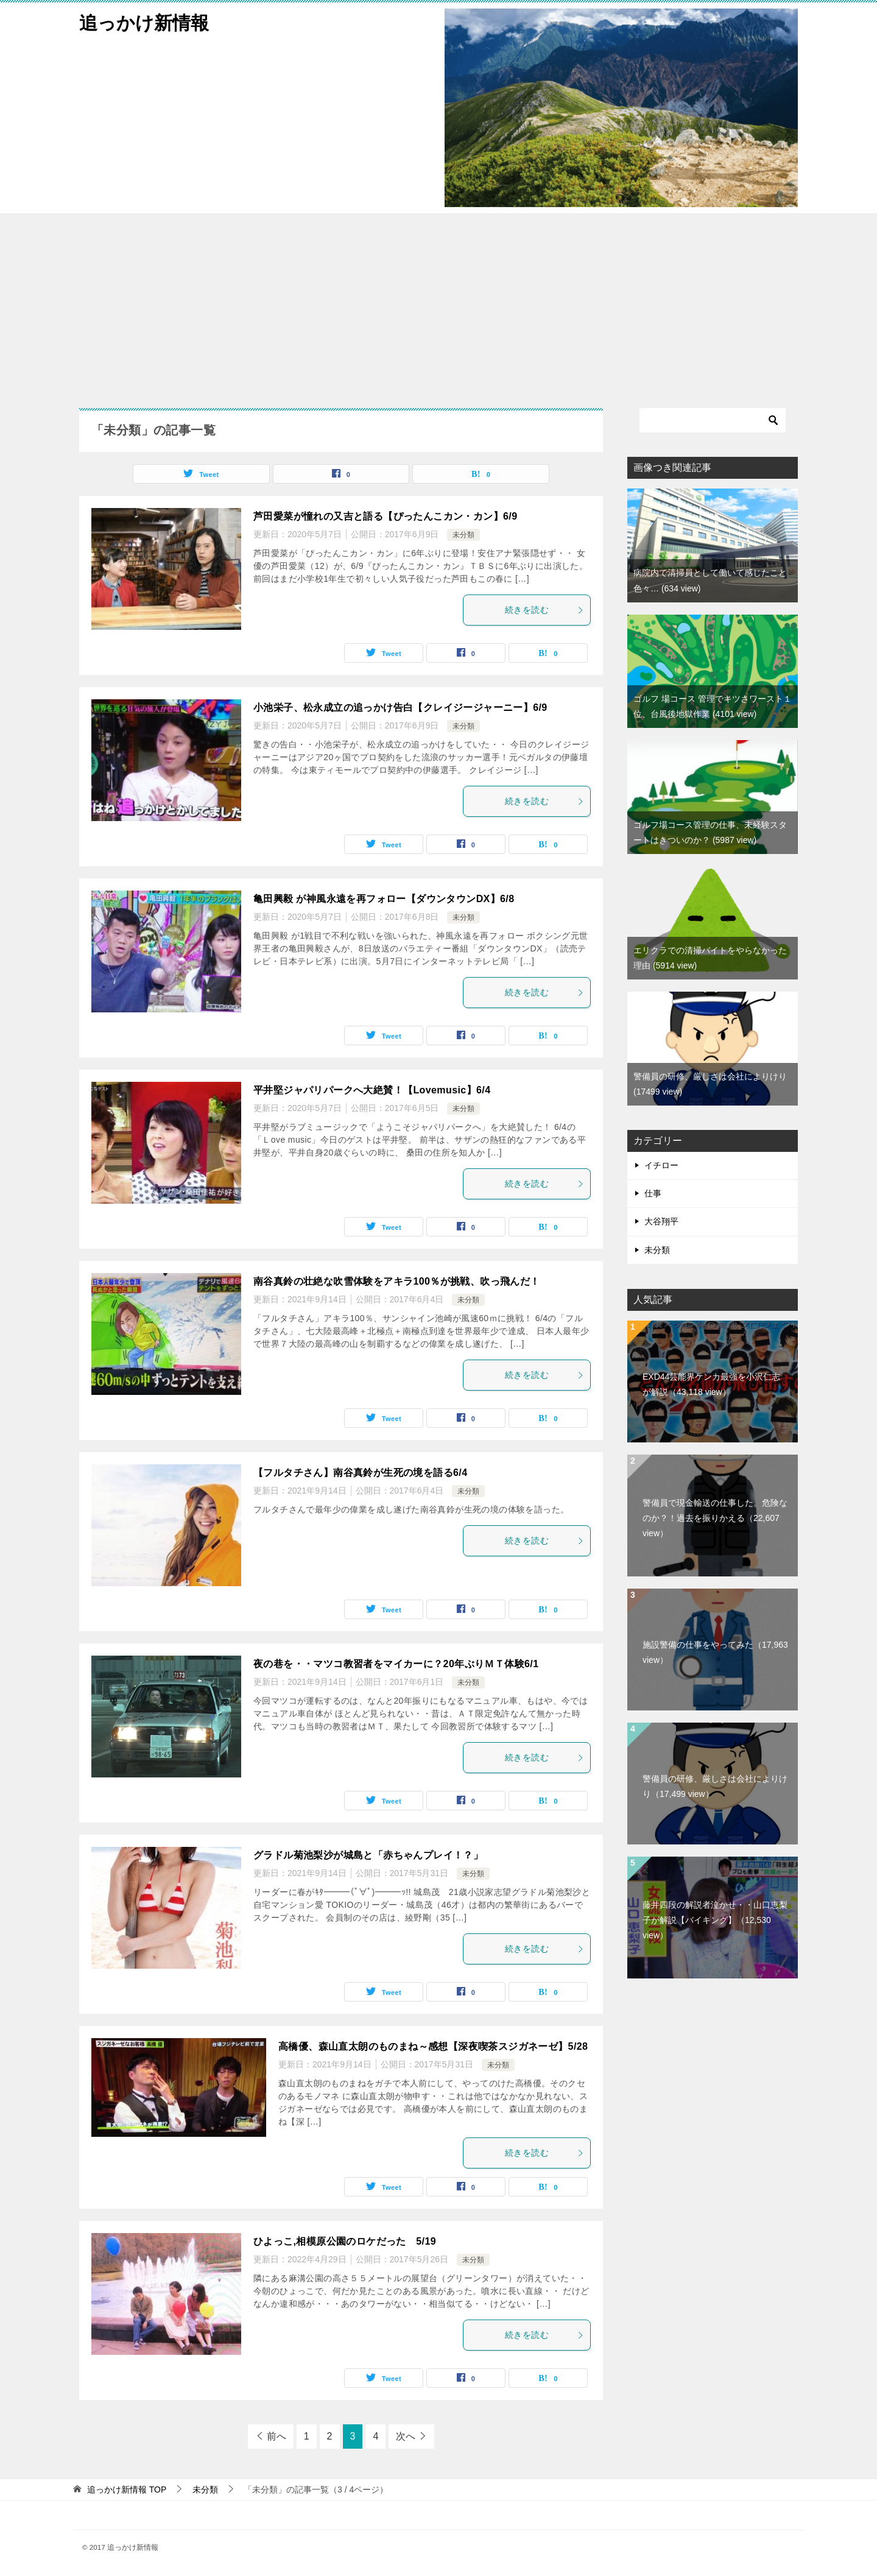  Describe the element at coordinates (126, 2489) in the screenshot. I see `TOP` at that location.